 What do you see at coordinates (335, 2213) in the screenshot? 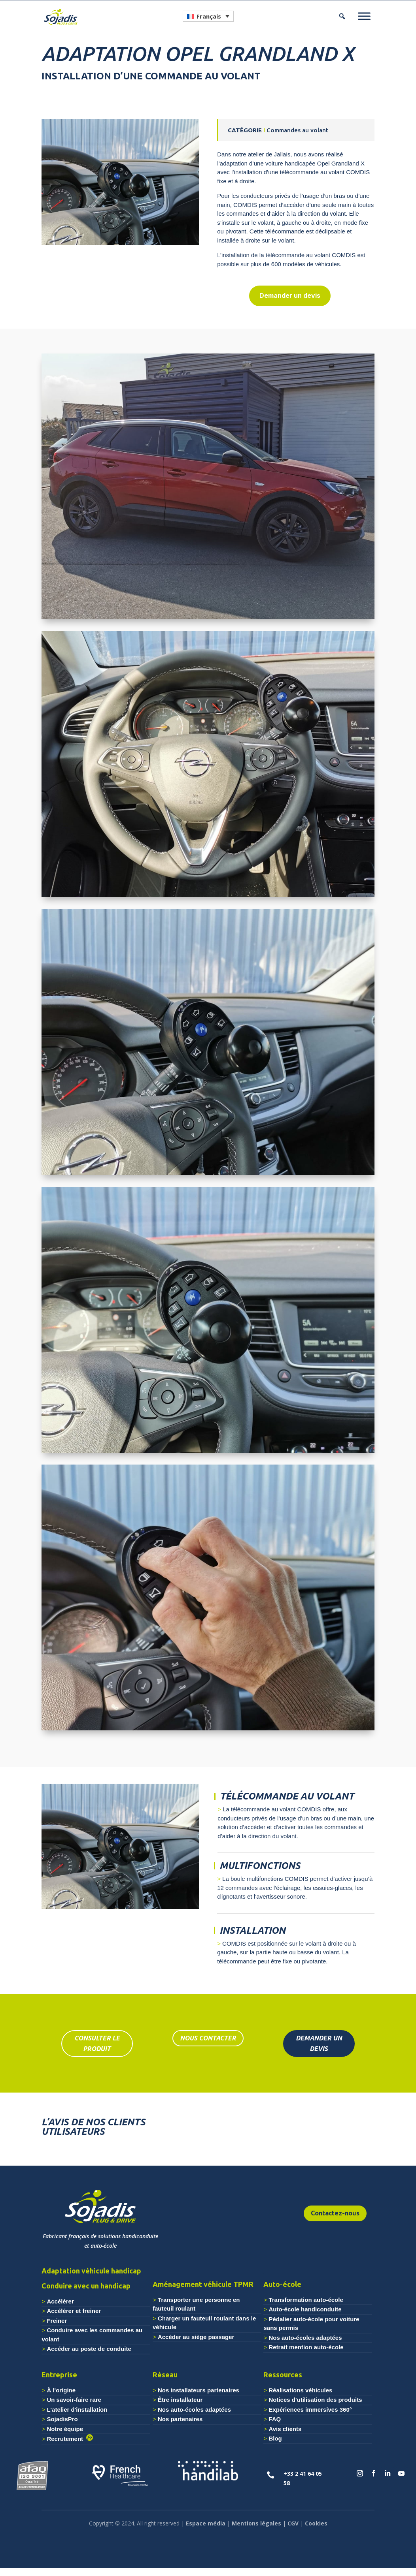
I see `Contactez-nous` at bounding box center [335, 2213].